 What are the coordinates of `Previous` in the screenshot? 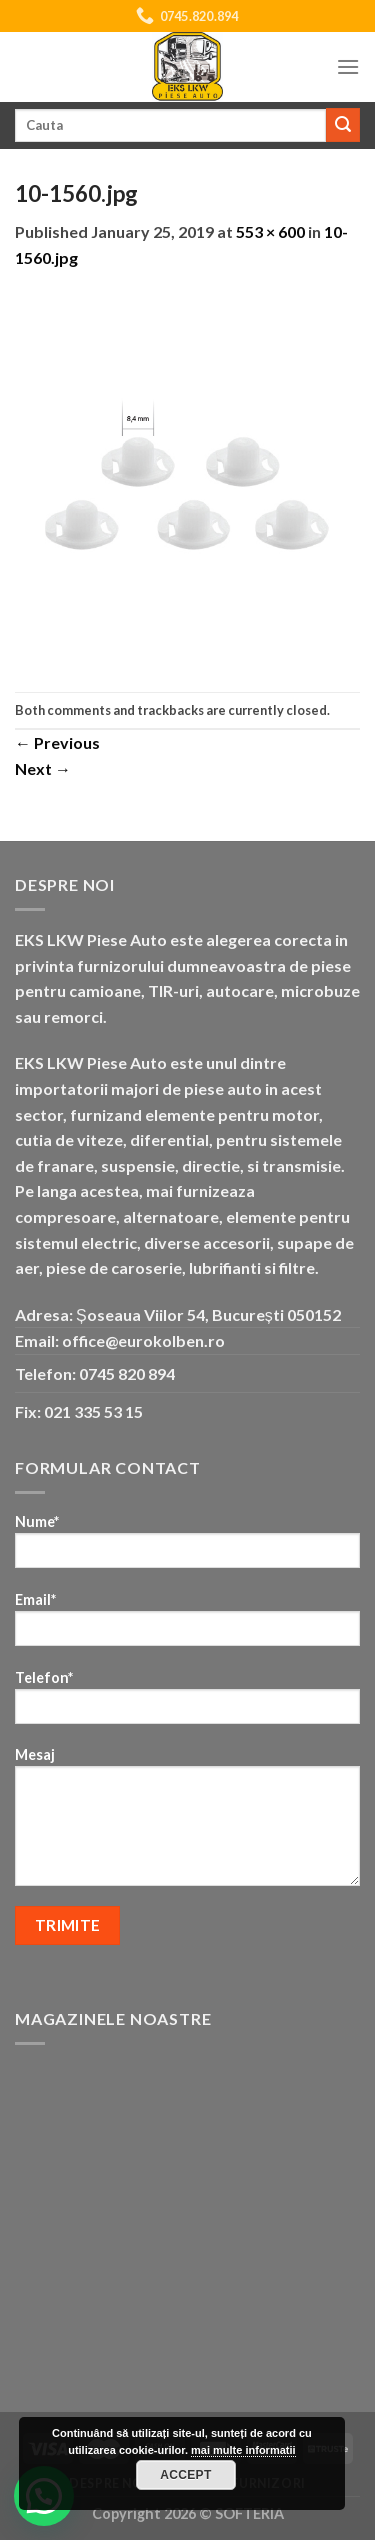 It's located at (57, 742).